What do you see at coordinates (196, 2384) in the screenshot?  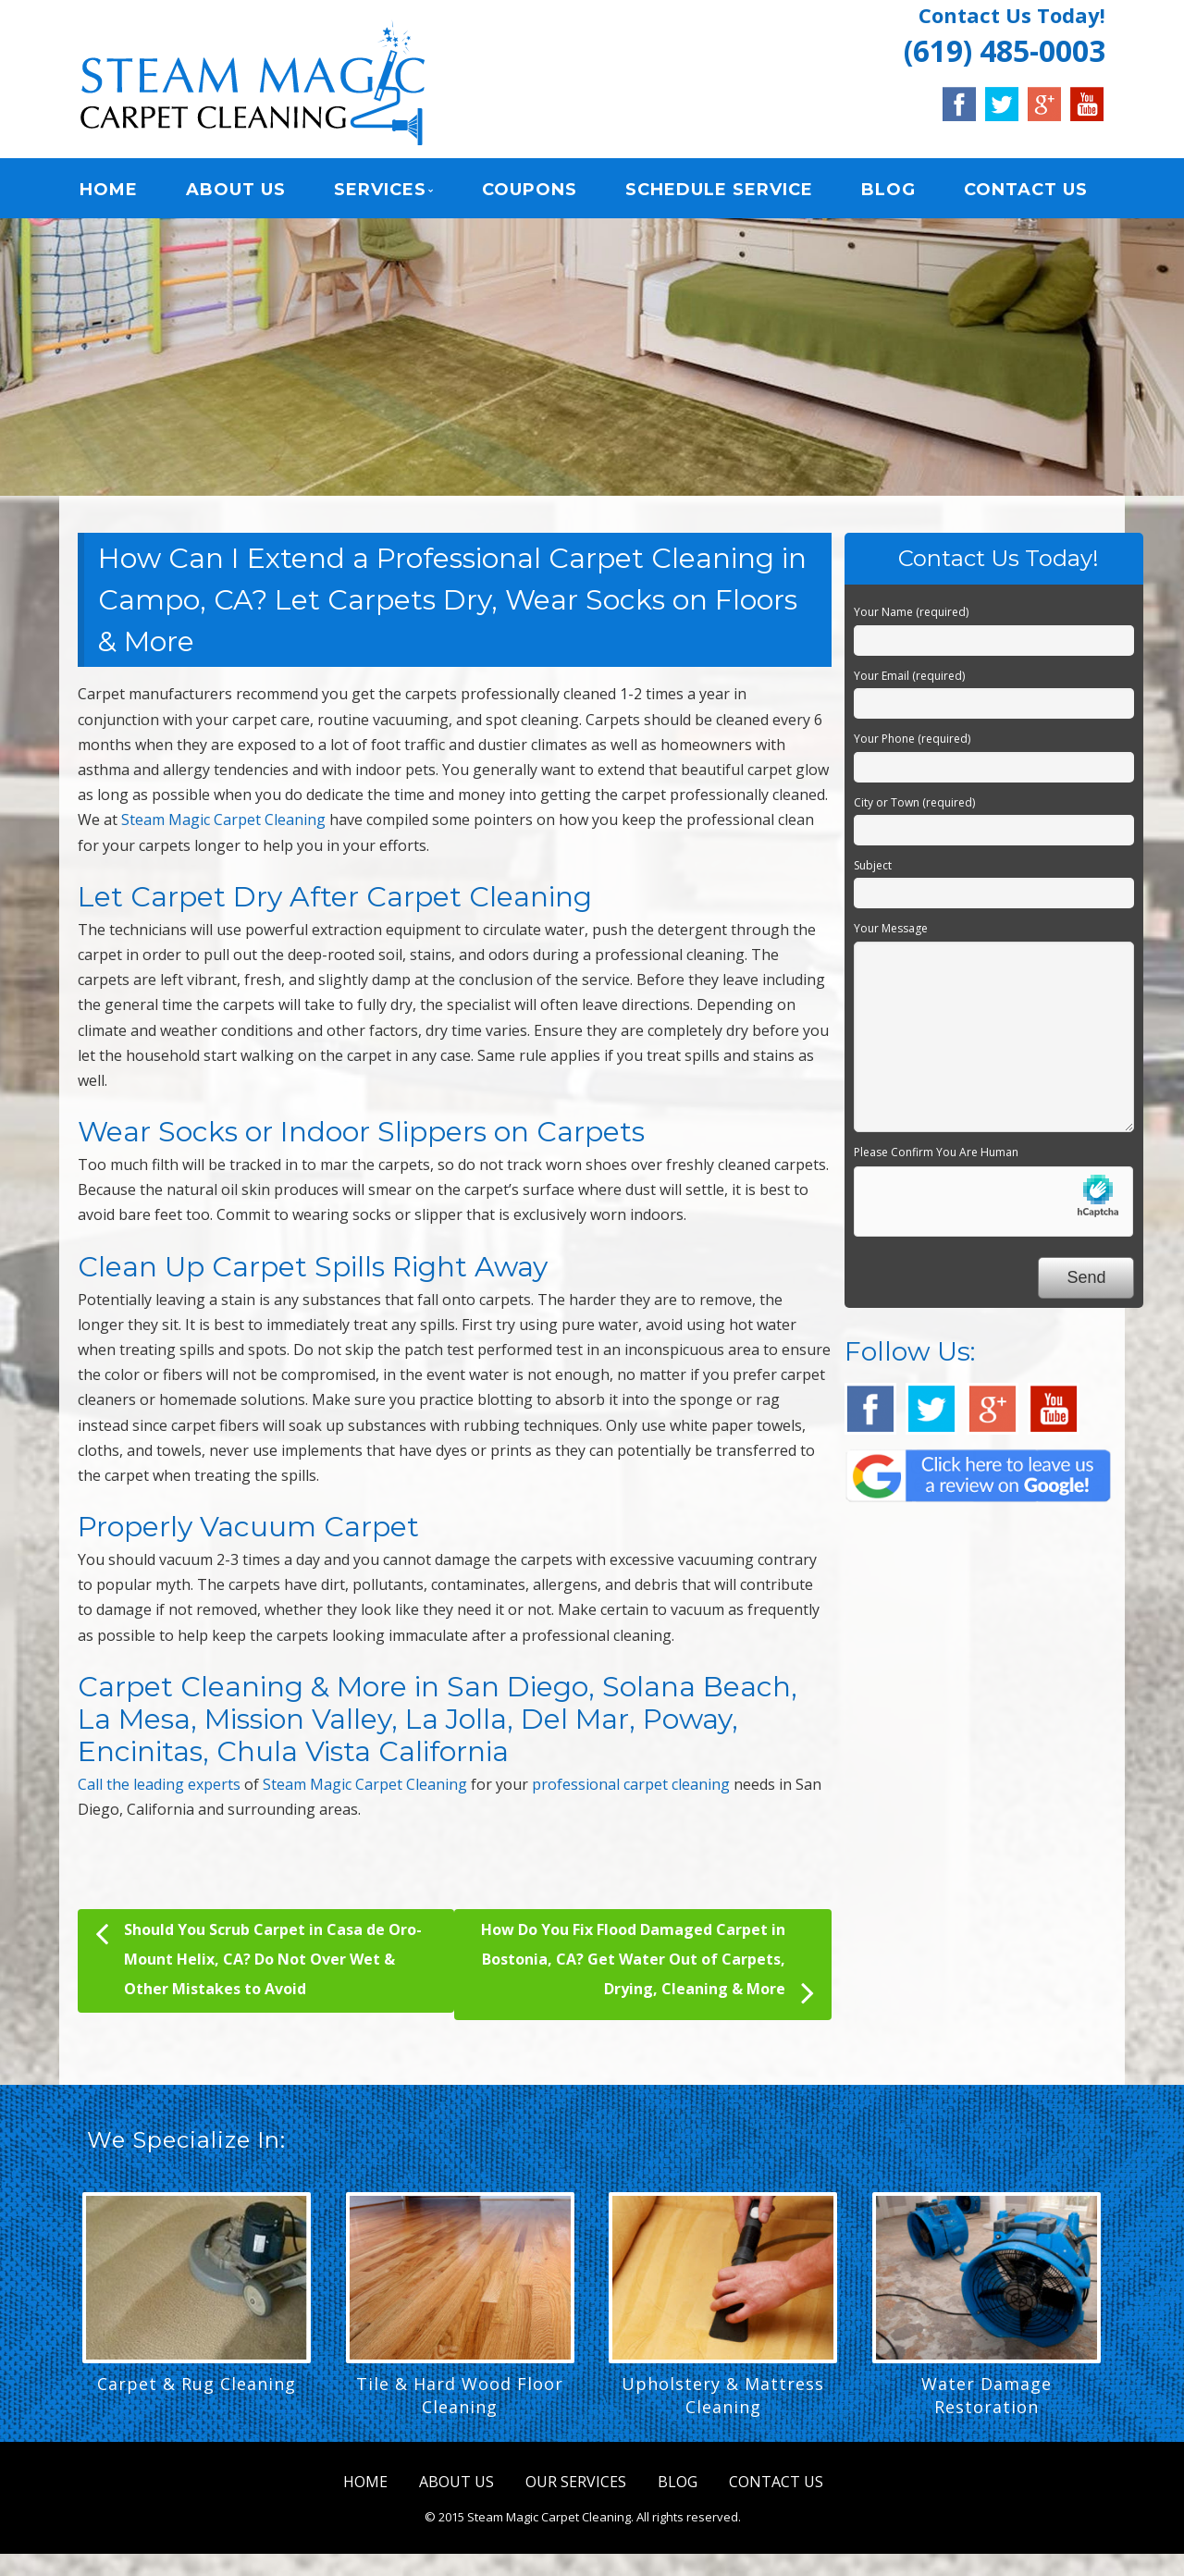 I see `Carpet & Rug Cleaning` at bounding box center [196, 2384].